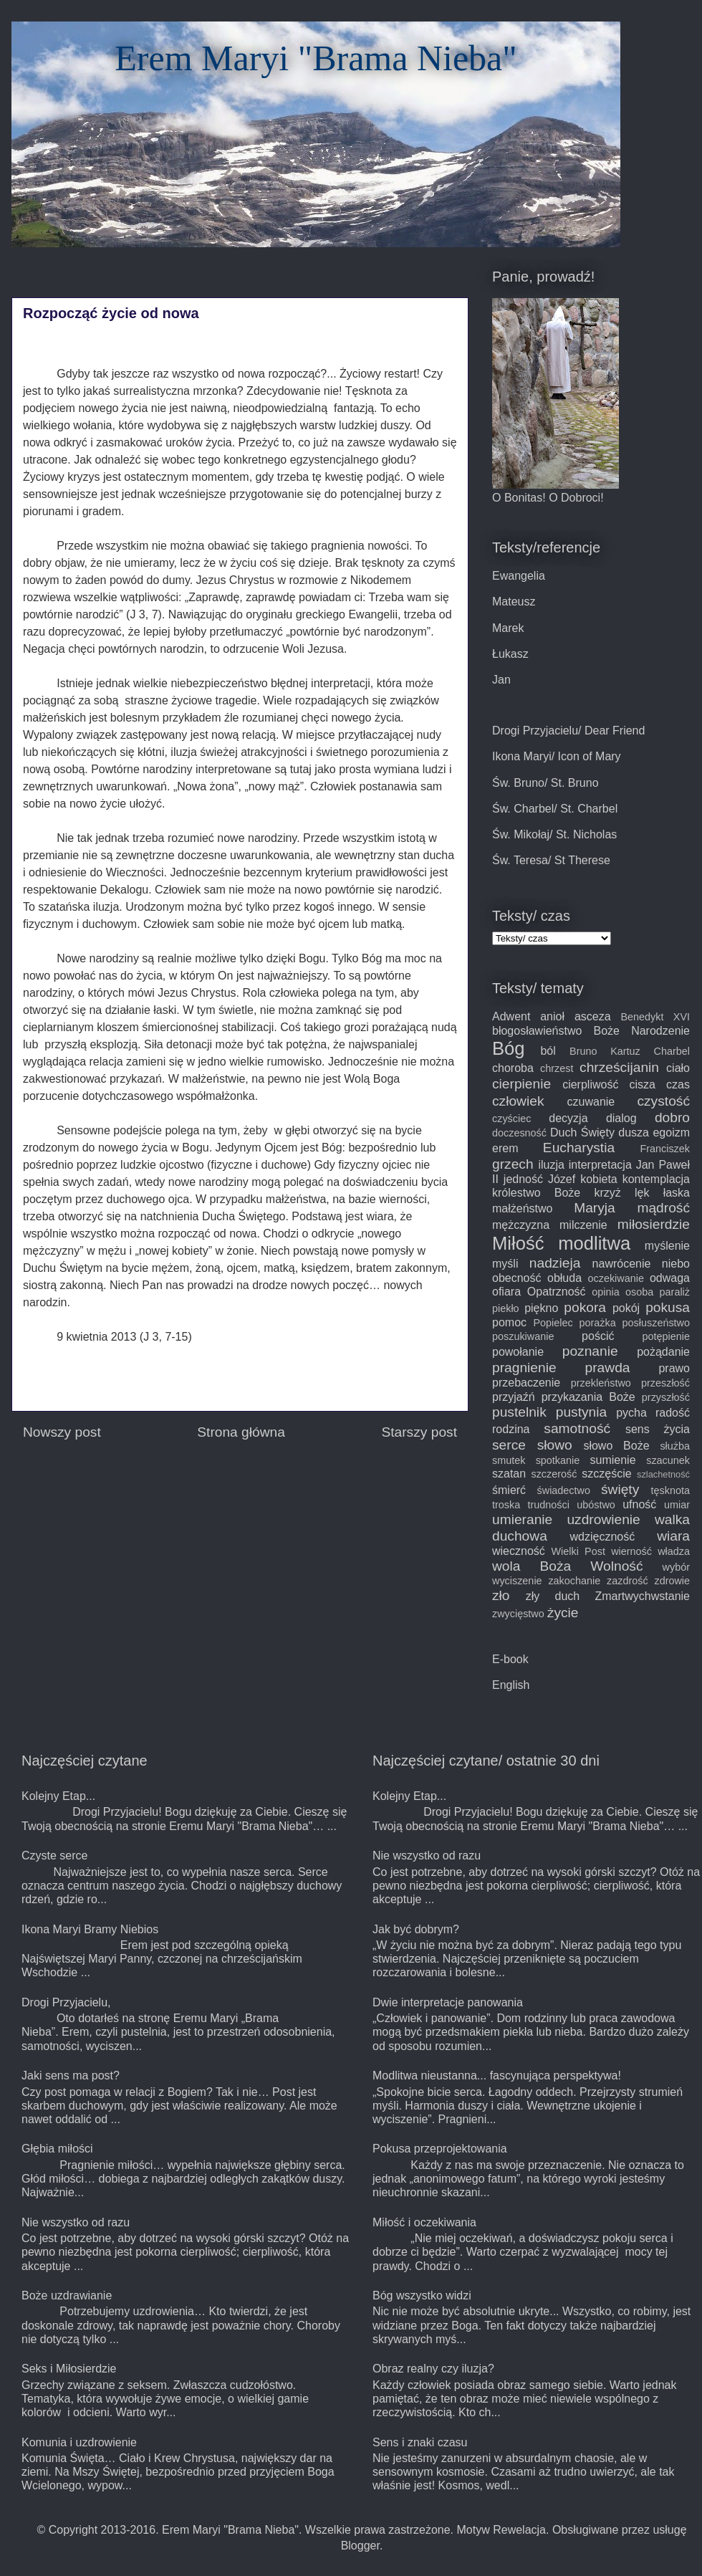 This screenshot has width=702, height=2576. I want to click on pożądanie, so click(663, 1352).